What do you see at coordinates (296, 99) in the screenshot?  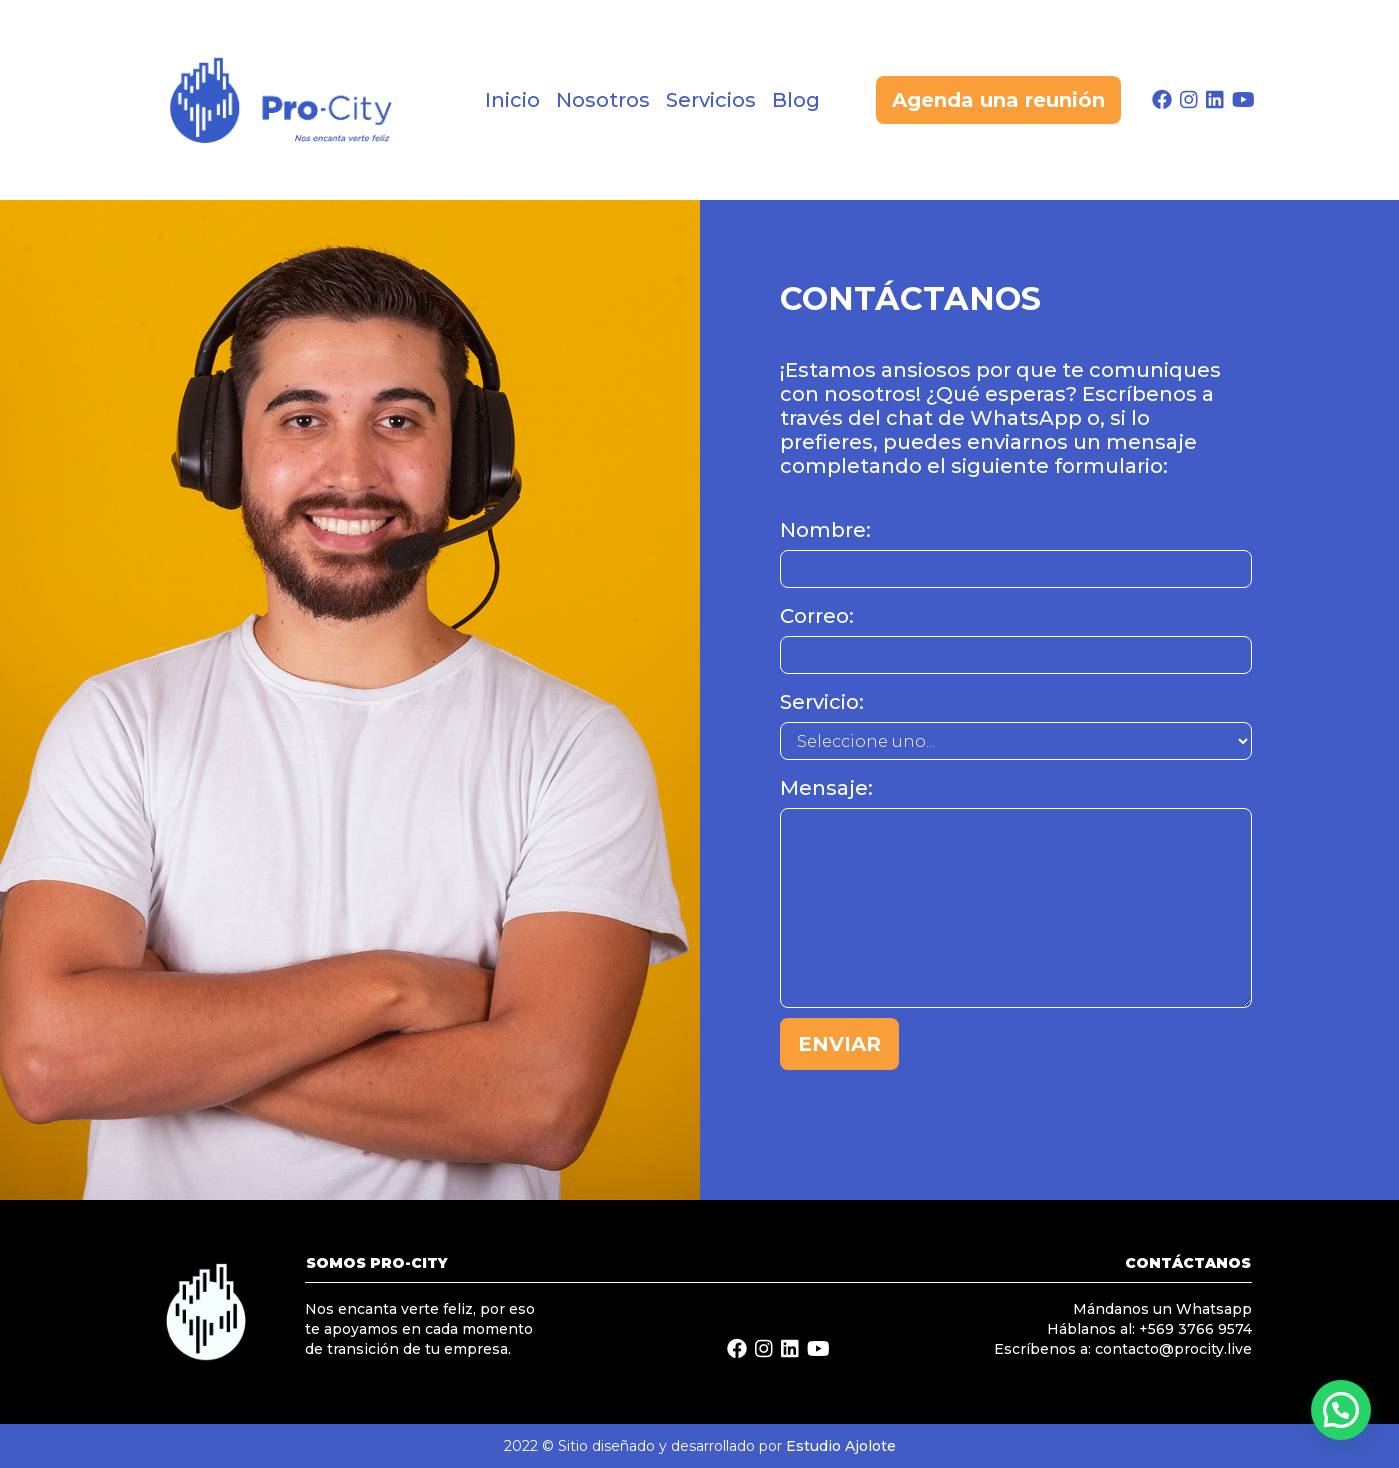 I see `[home]` at bounding box center [296, 99].